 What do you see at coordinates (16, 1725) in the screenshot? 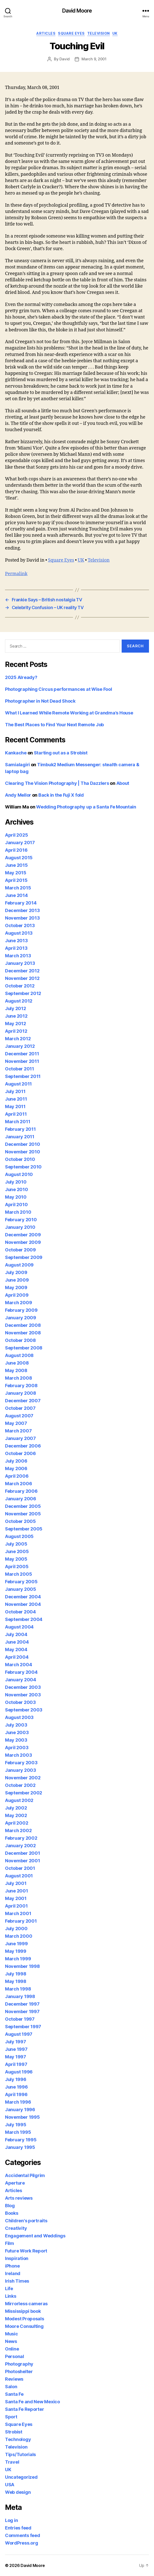
I see `July 2003` at bounding box center [16, 1725].